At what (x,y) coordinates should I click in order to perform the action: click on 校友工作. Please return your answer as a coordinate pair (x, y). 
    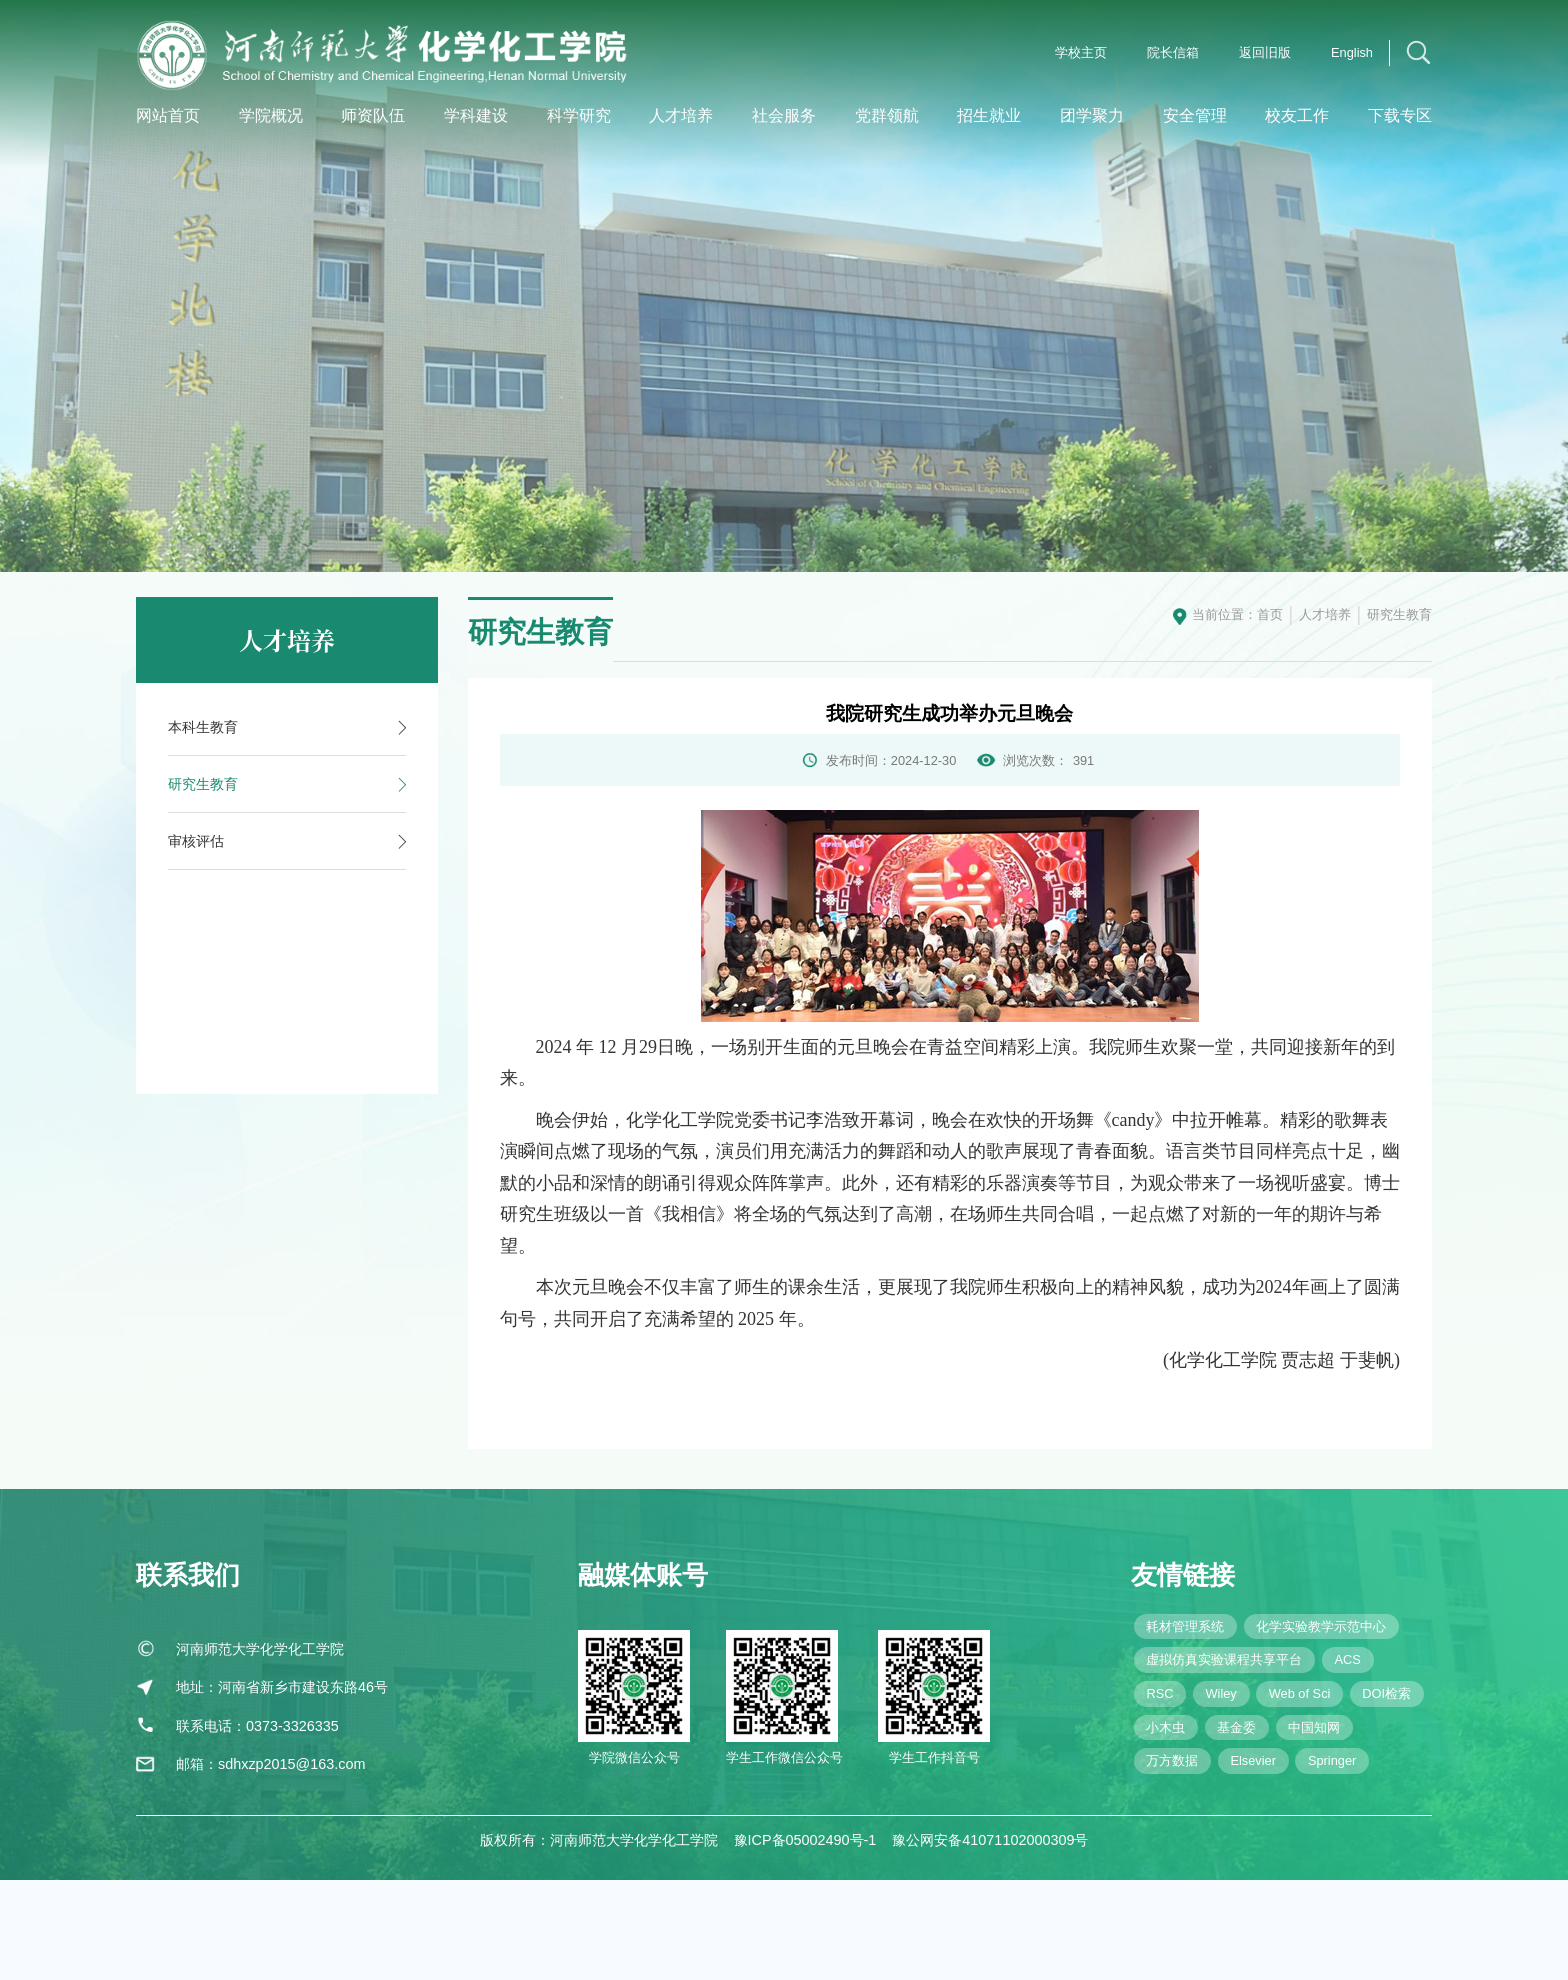
    Looking at the image, I should click on (1297, 115).